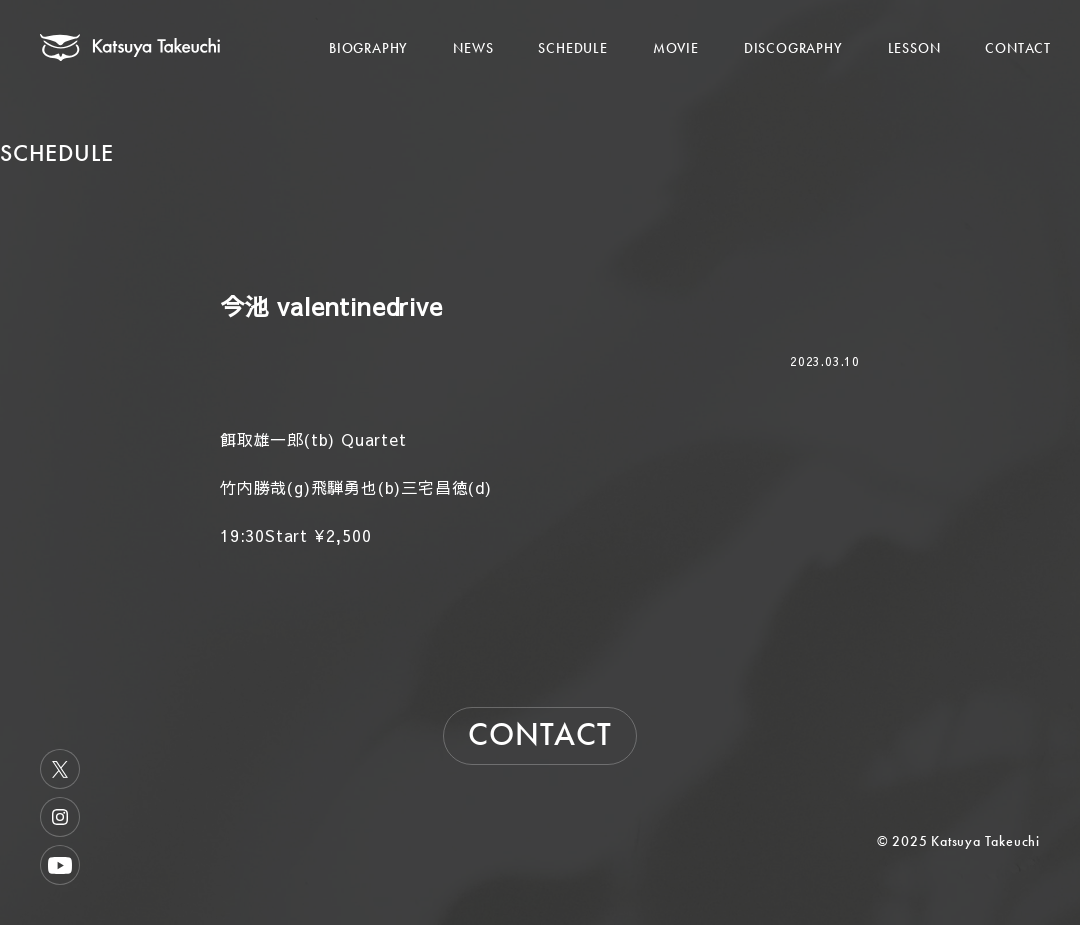  What do you see at coordinates (60, 817) in the screenshot?
I see `Instagram` at bounding box center [60, 817].